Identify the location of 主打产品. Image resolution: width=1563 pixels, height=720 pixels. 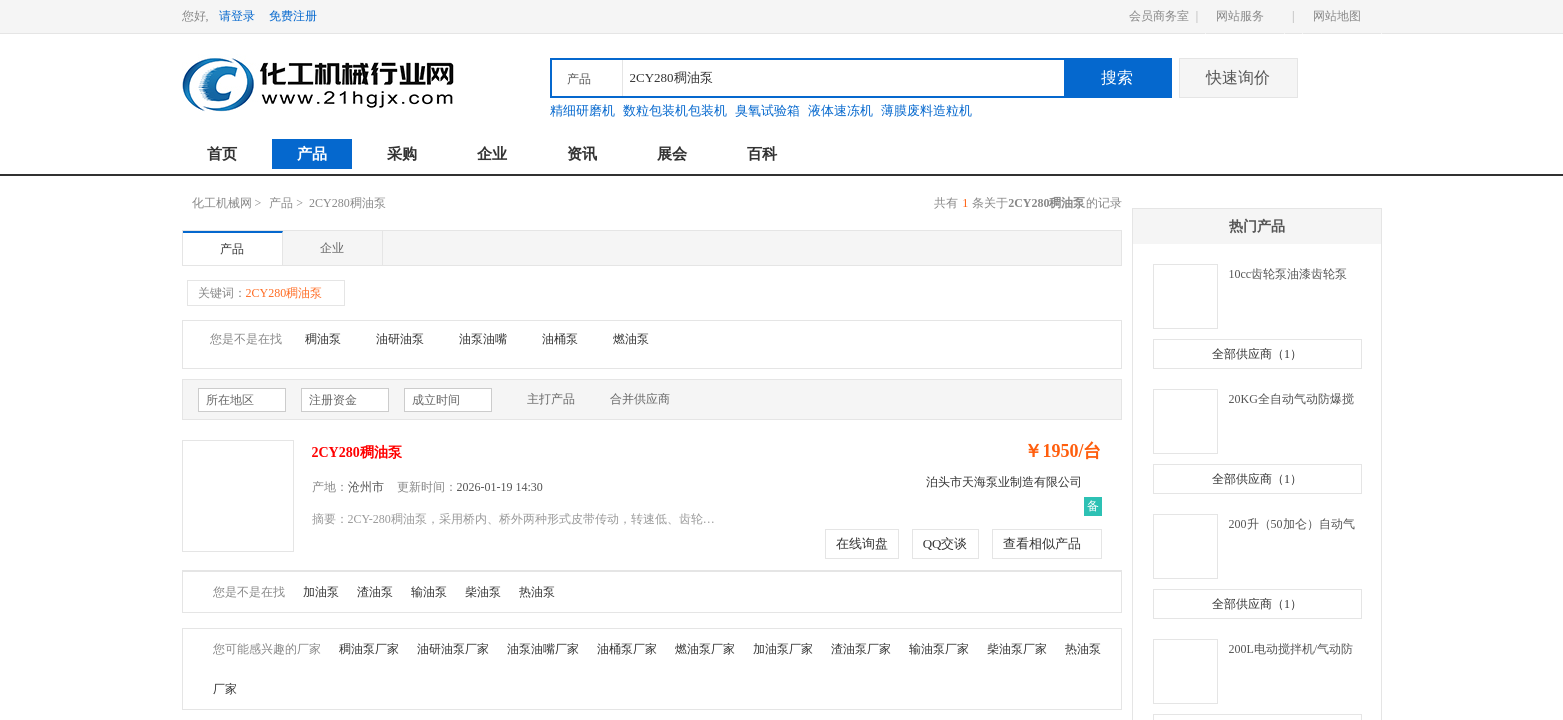
(541, 399).